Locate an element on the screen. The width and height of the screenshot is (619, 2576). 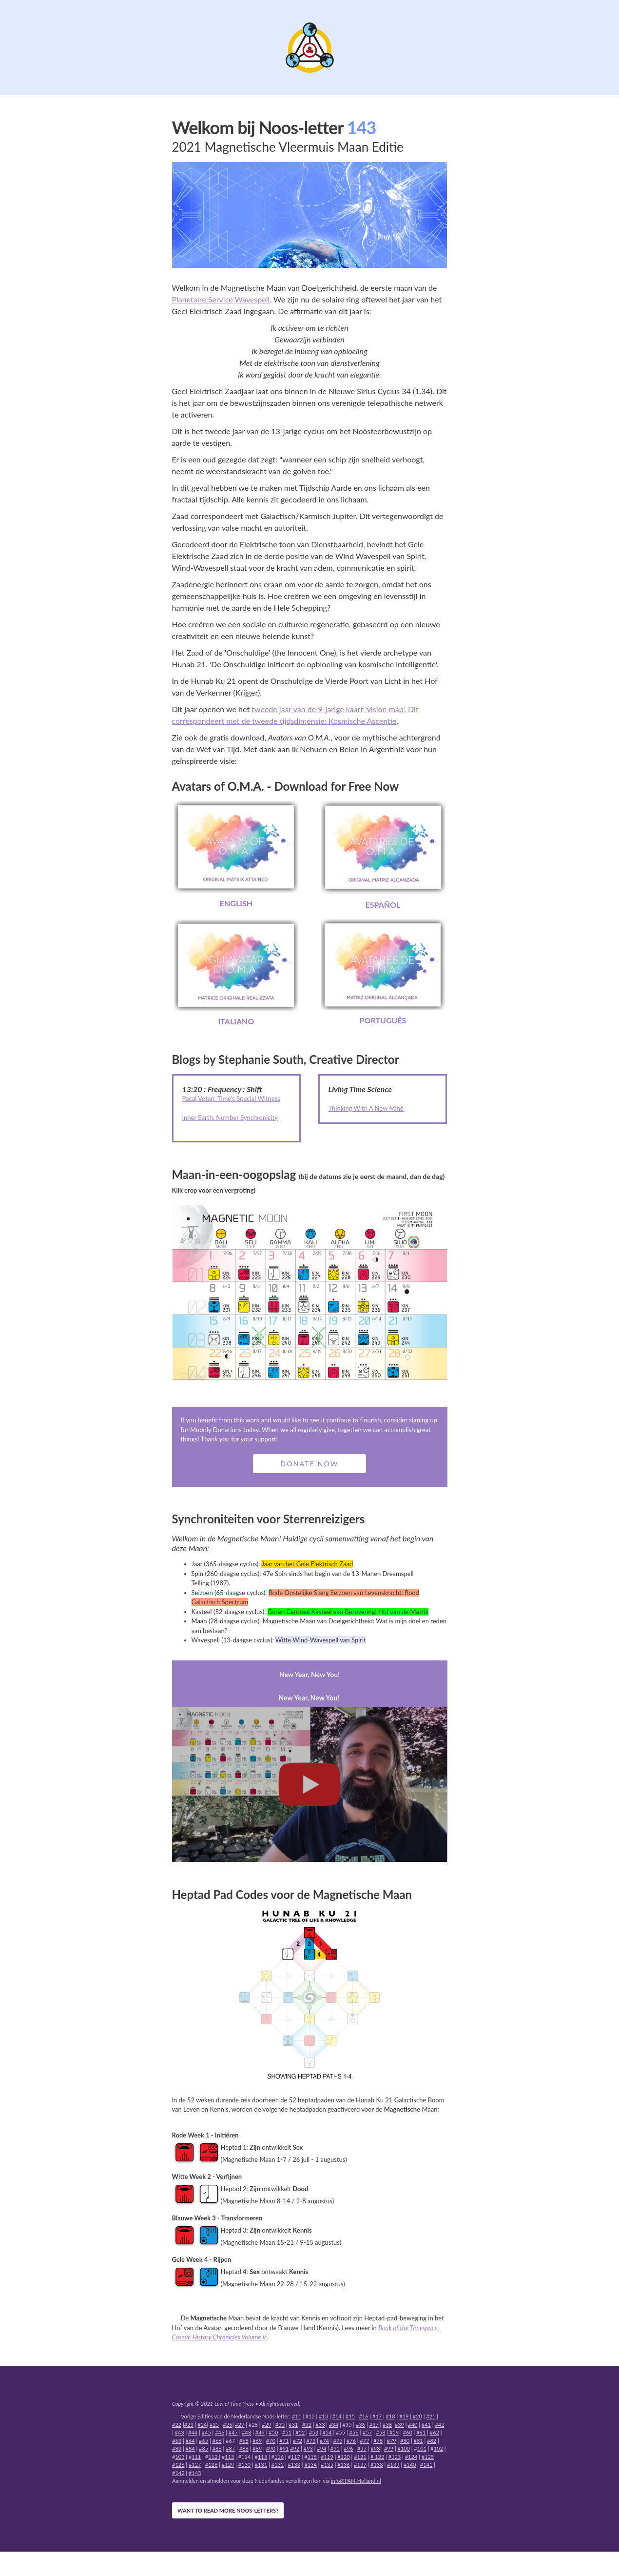
#82 is located at coordinates (431, 2440).